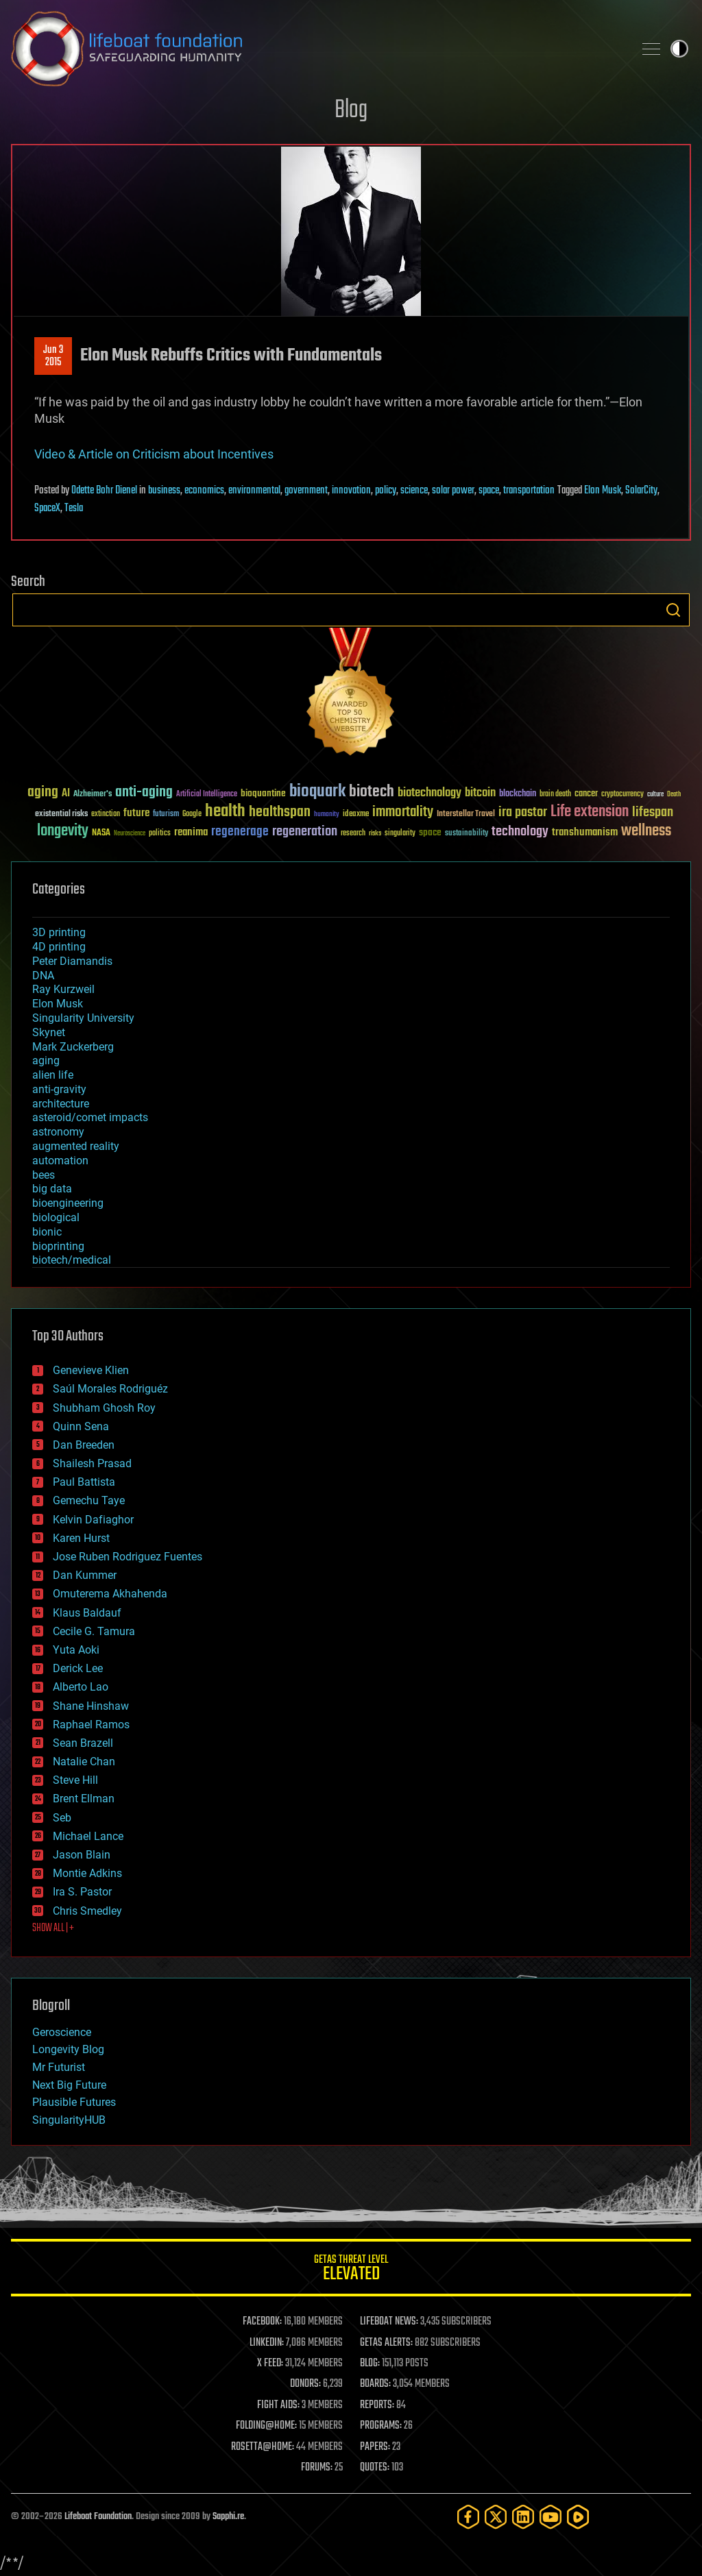 This screenshot has width=702, height=2576. What do you see at coordinates (59, 1089) in the screenshot?
I see `anti-gravity` at bounding box center [59, 1089].